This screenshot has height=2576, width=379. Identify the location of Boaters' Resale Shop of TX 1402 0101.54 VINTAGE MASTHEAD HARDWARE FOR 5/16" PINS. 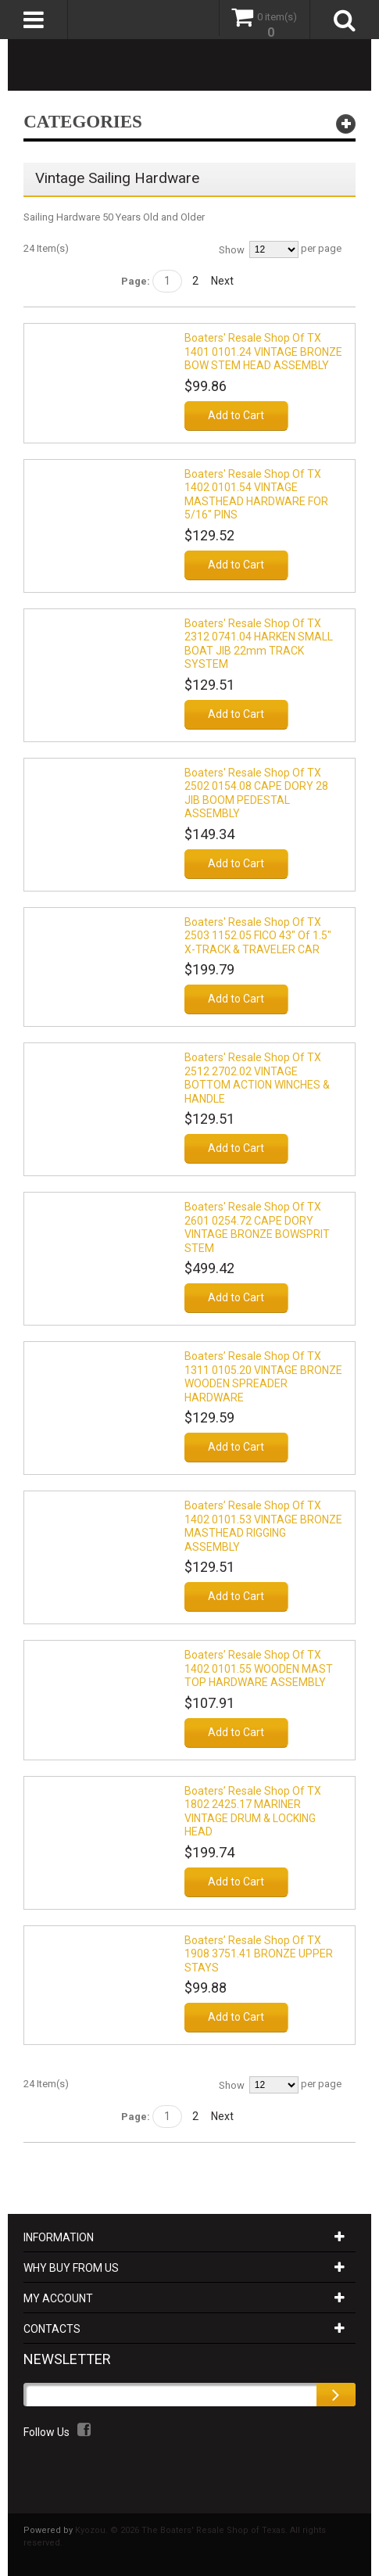
(256, 495).